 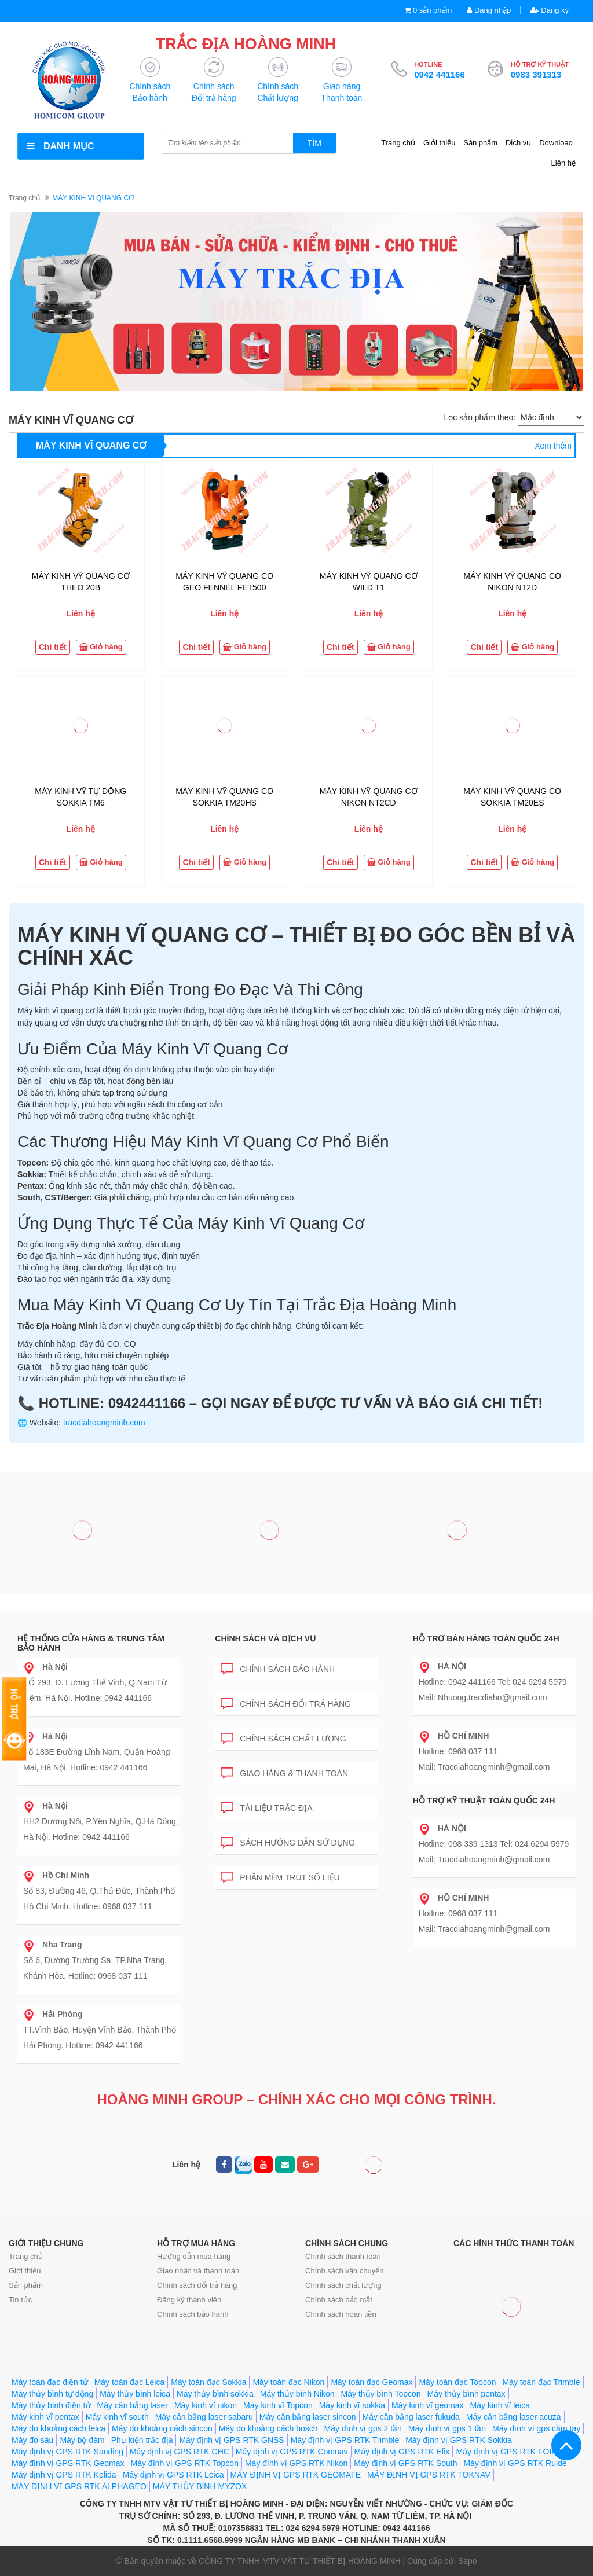 I want to click on Máy định vị gps 2 tần, so click(x=363, y=2428).